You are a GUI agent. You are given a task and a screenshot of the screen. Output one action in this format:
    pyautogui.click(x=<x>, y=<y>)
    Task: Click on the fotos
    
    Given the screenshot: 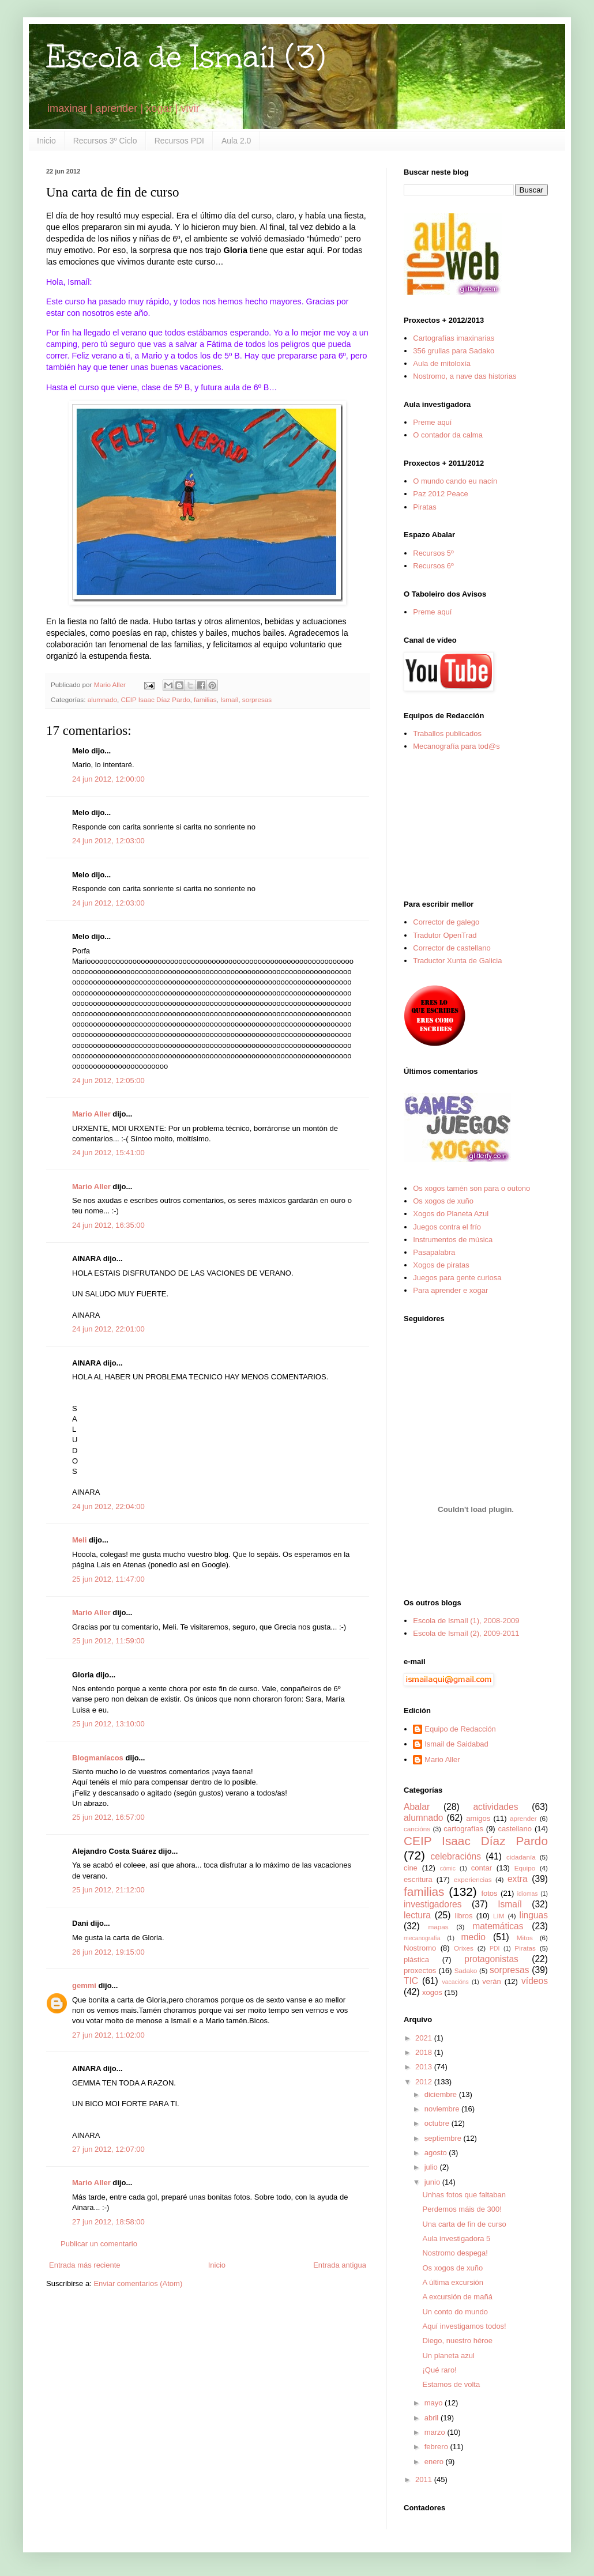 What is the action you would take?
    pyautogui.click(x=489, y=1893)
    